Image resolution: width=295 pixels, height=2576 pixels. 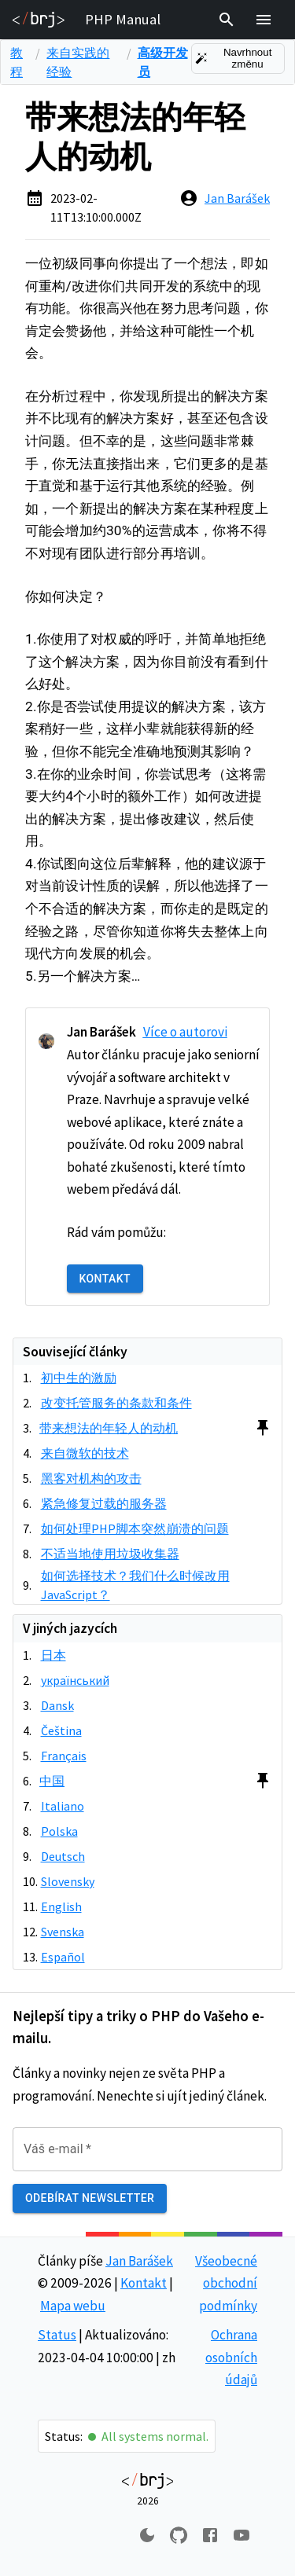 I want to click on Svenska, so click(x=62, y=1931).